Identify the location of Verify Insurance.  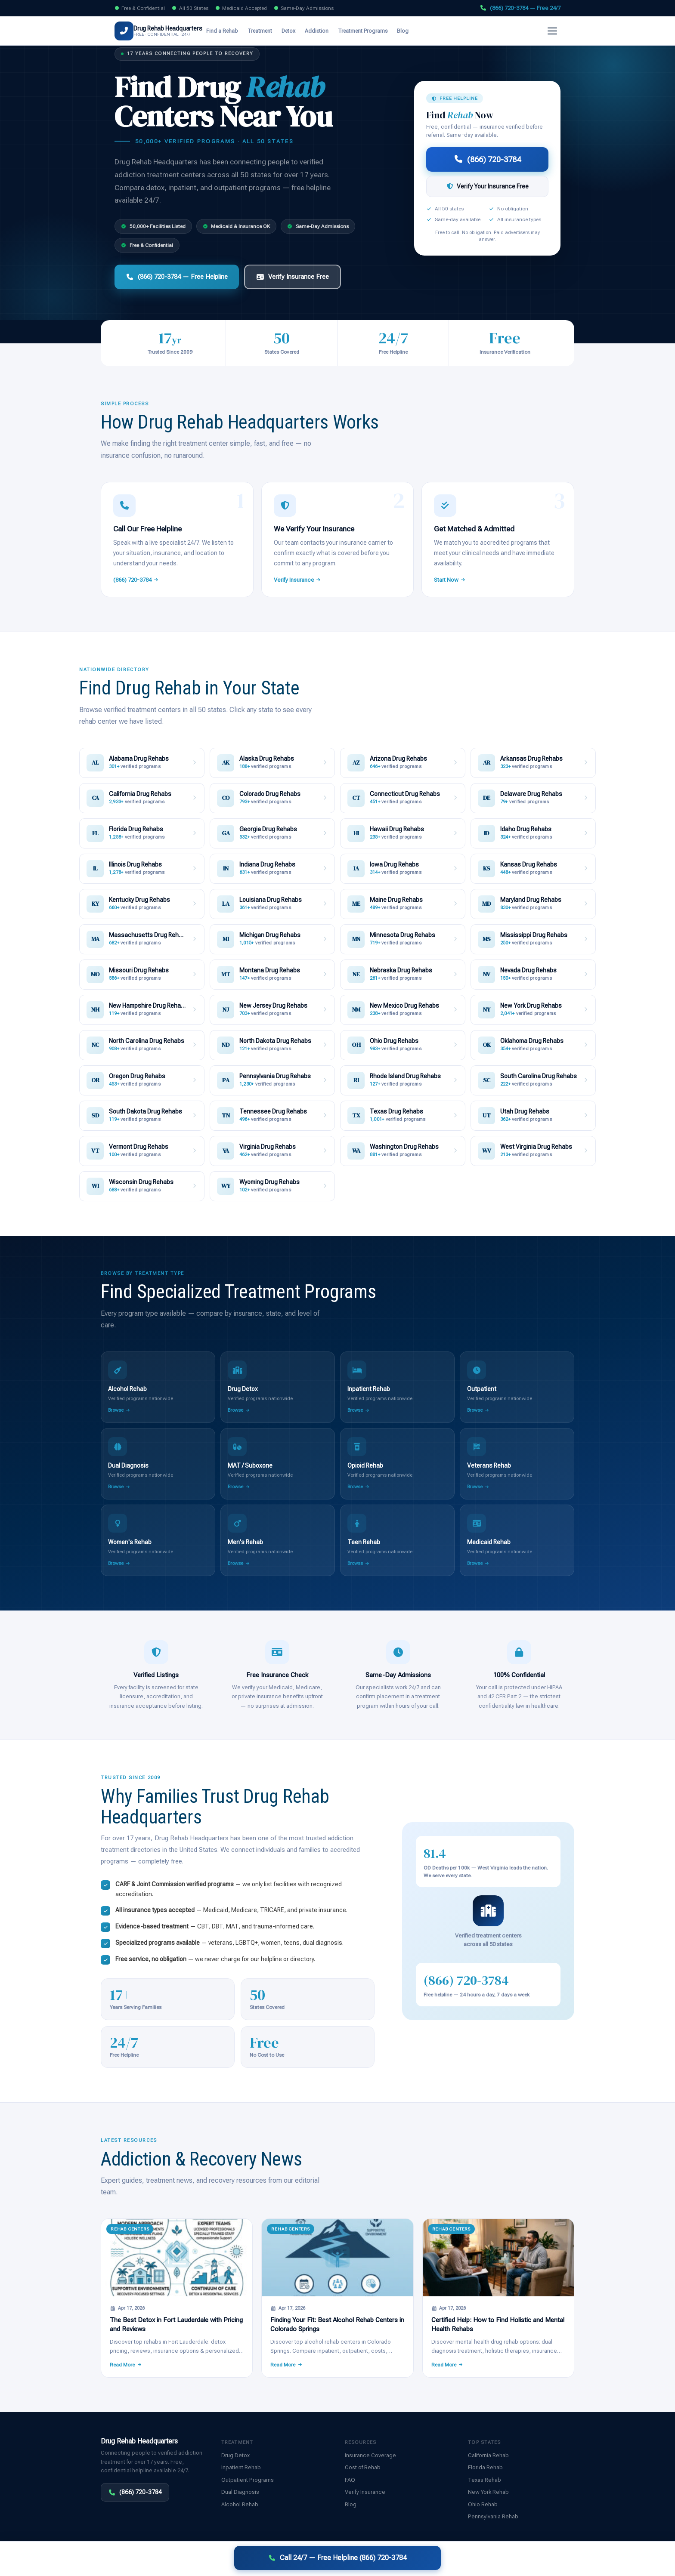
(466, 31).